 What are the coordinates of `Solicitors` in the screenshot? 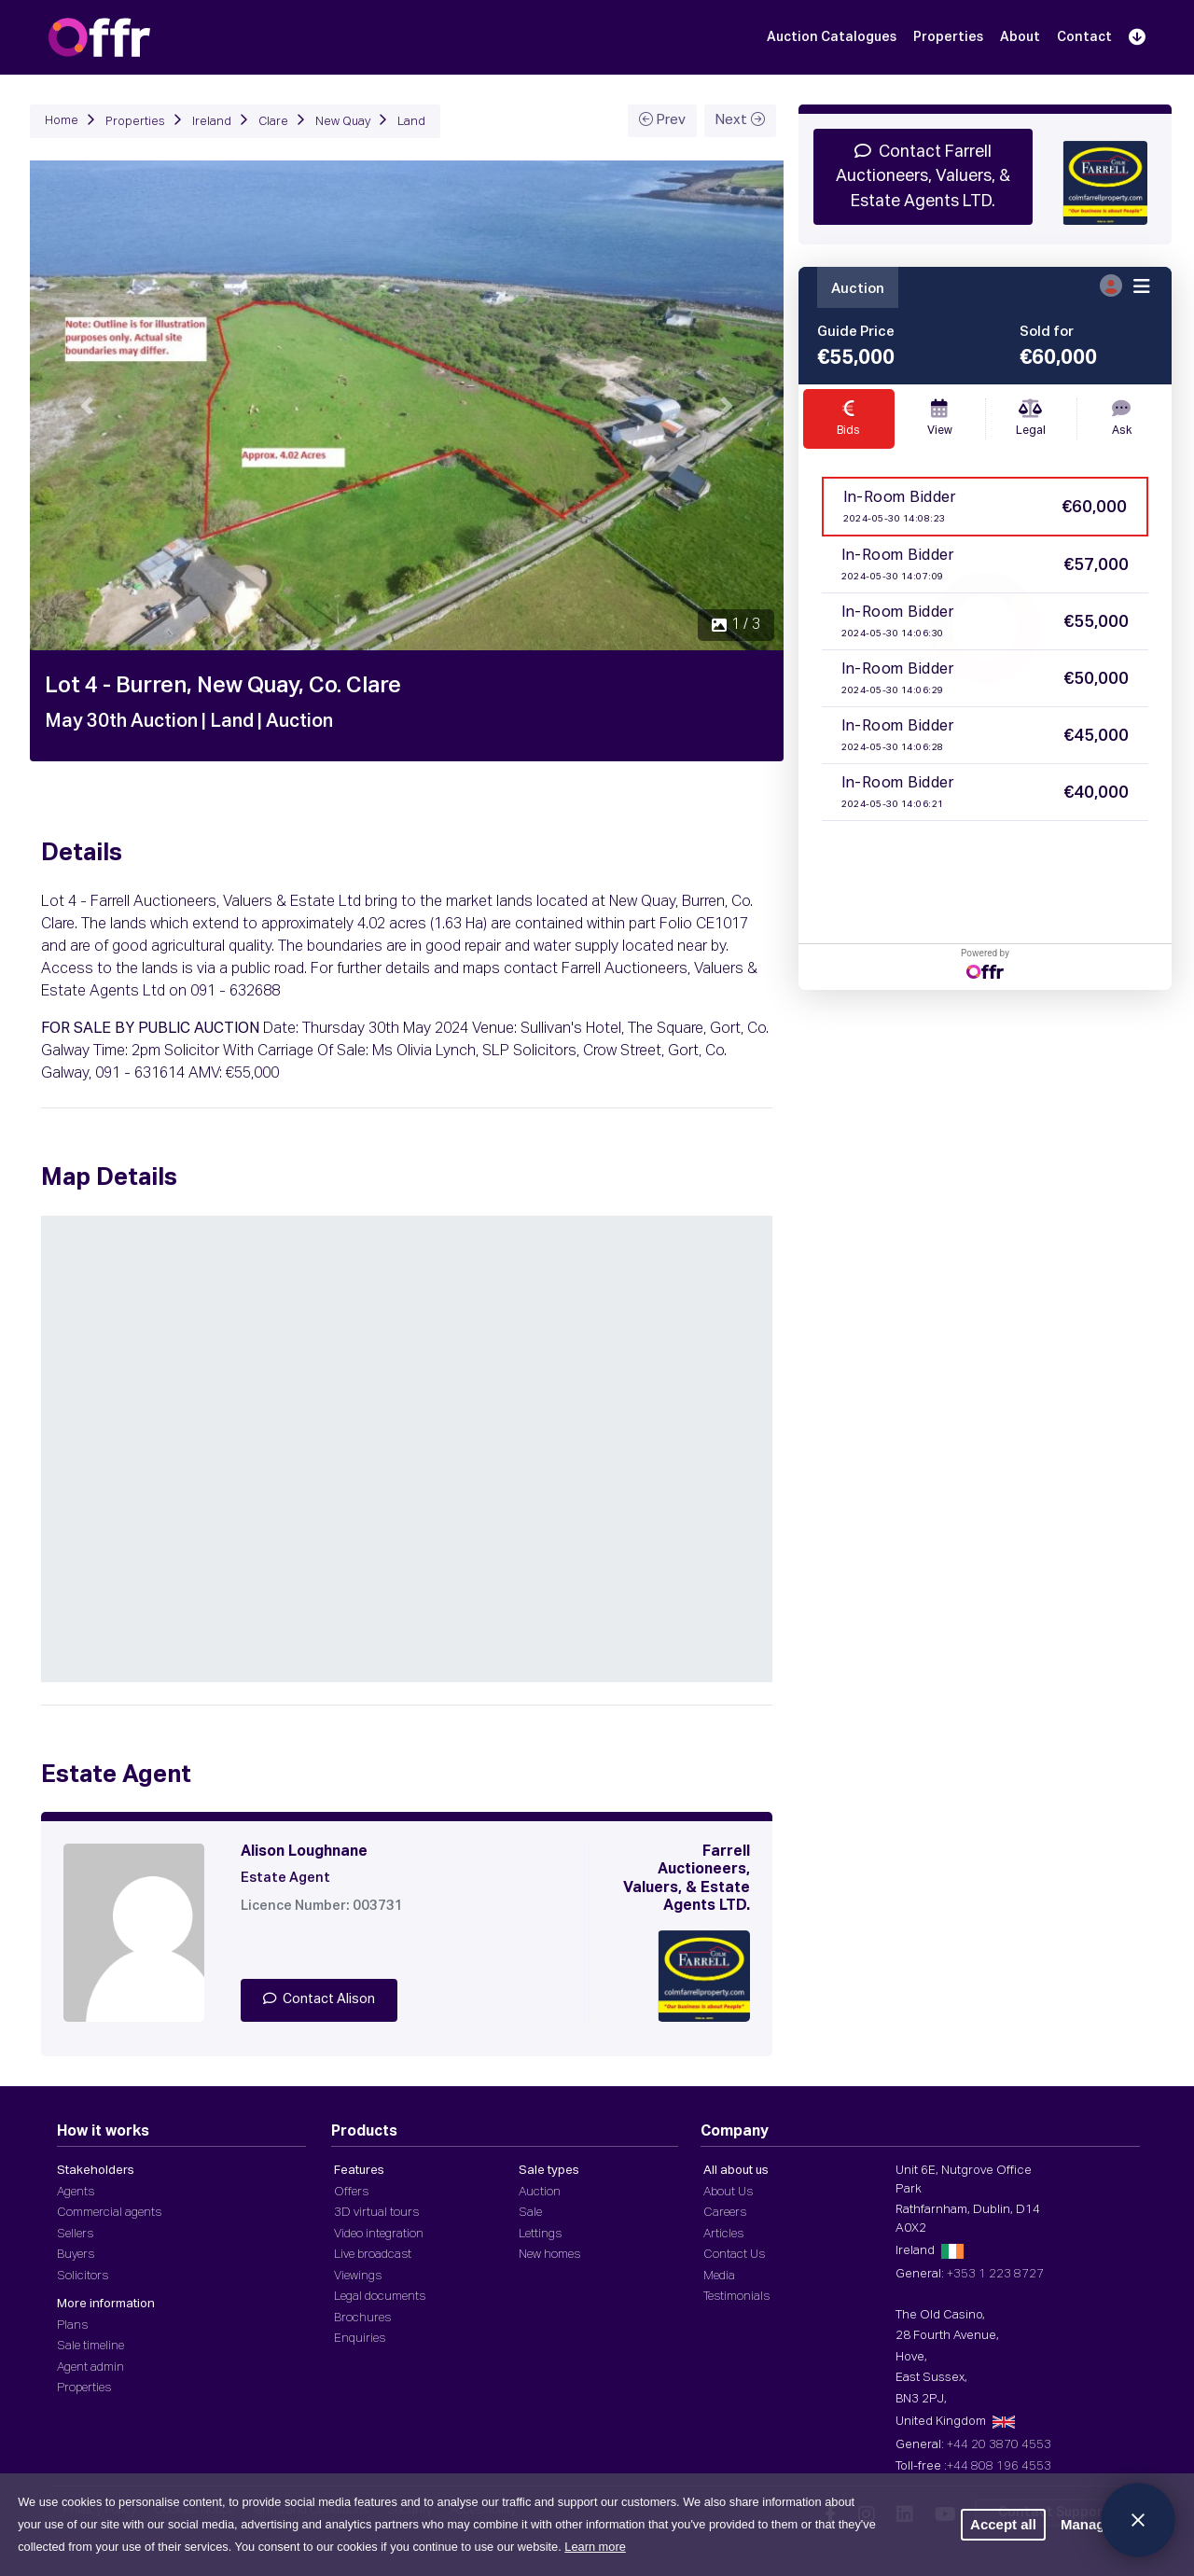 It's located at (82, 2276).